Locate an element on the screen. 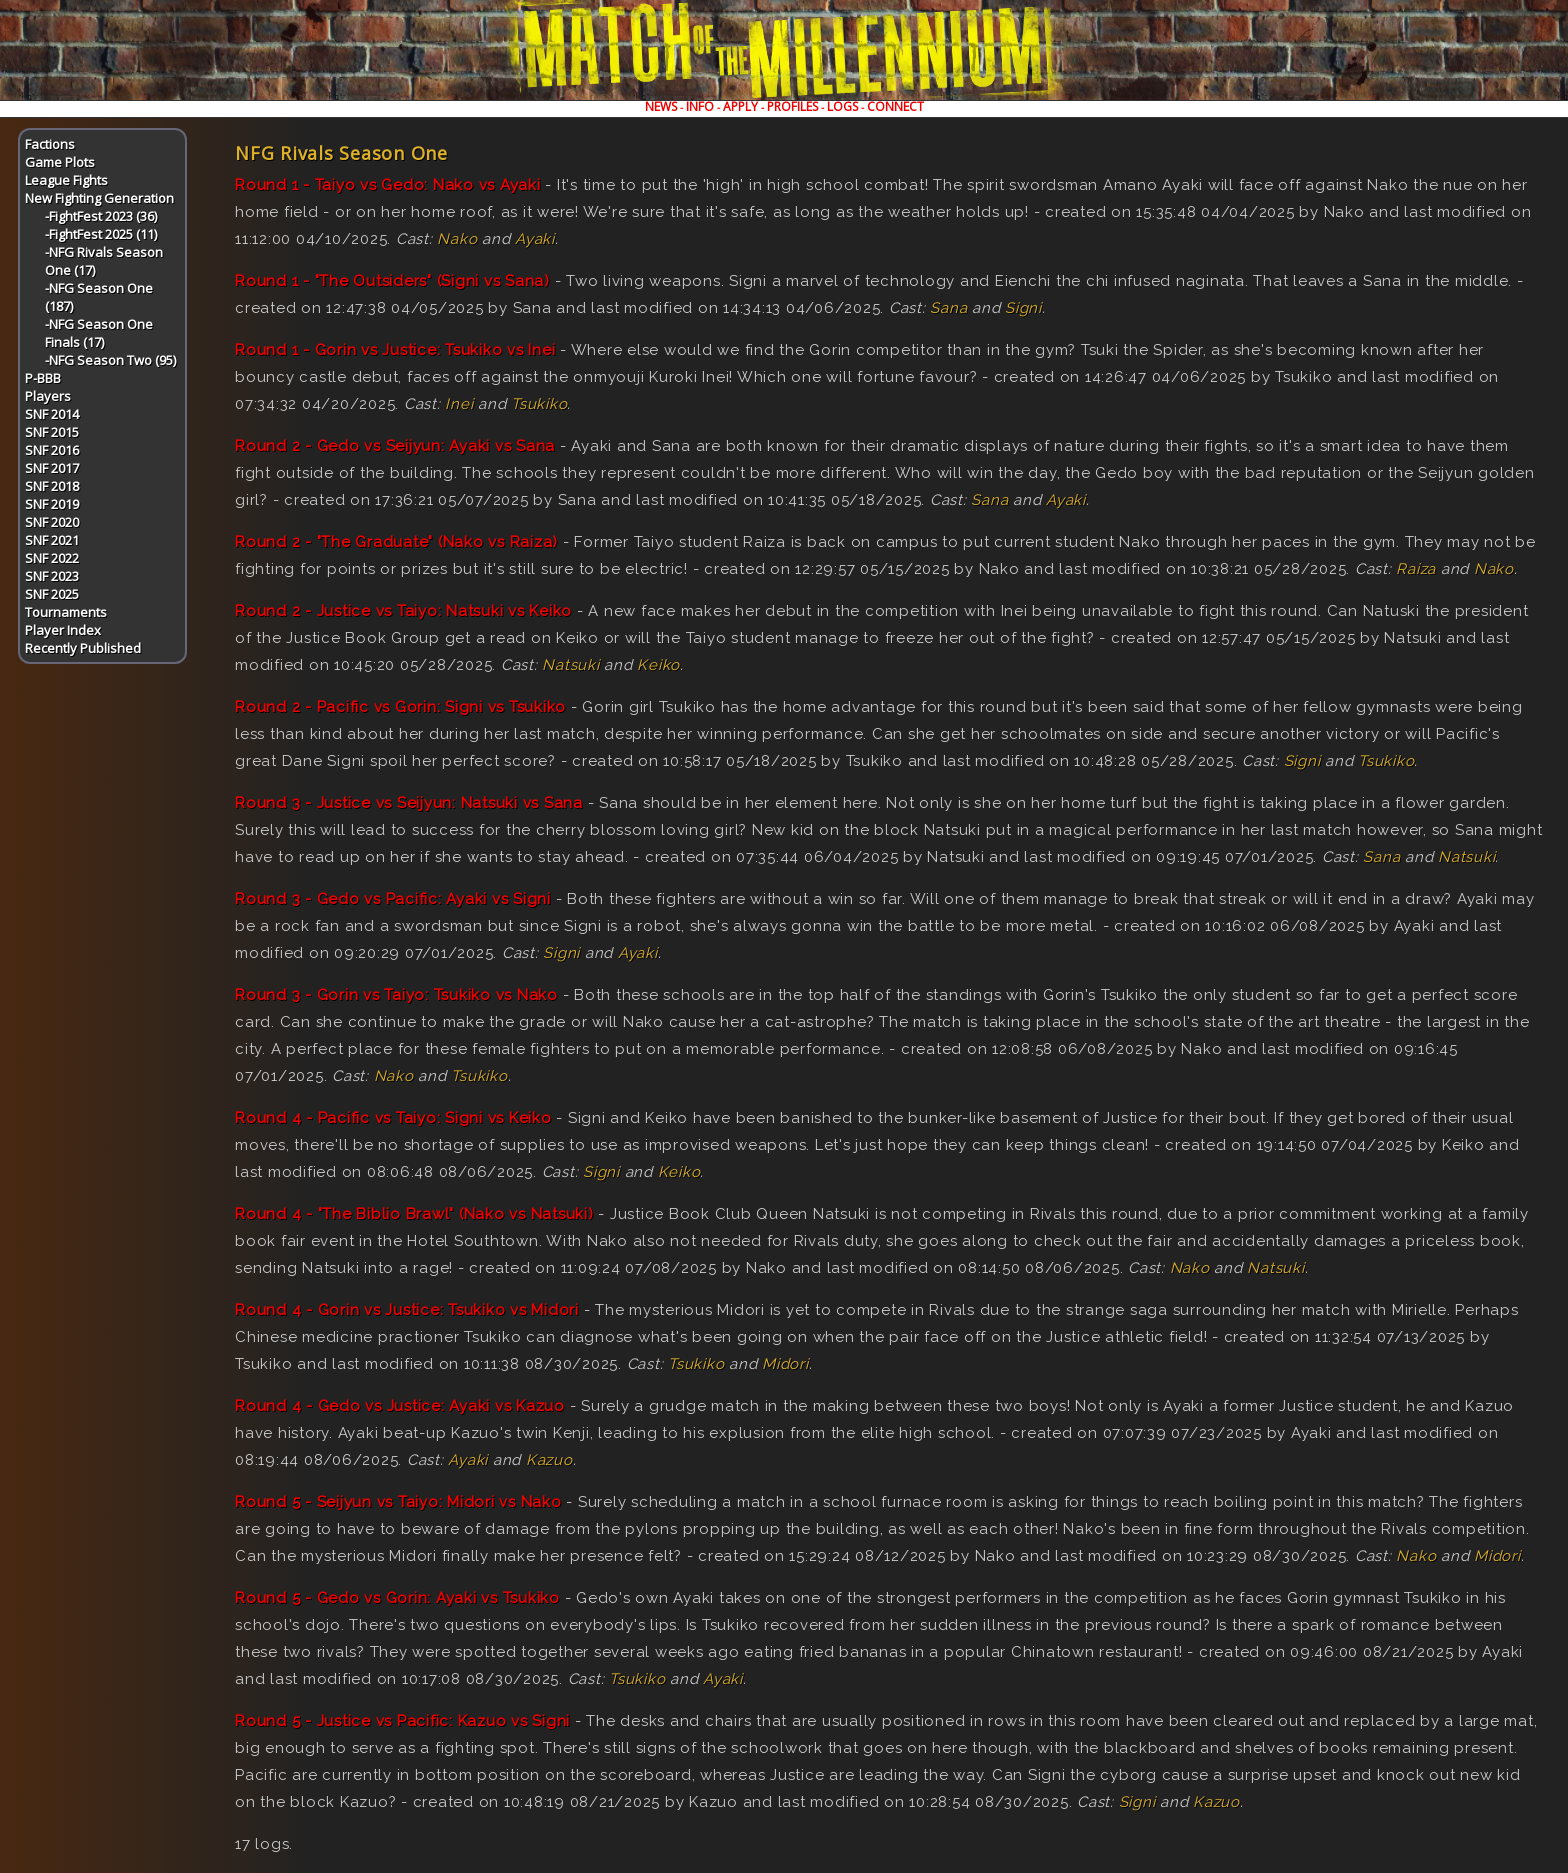 The height and width of the screenshot is (1873, 1568). SNF 2014 is located at coordinates (52, 414).